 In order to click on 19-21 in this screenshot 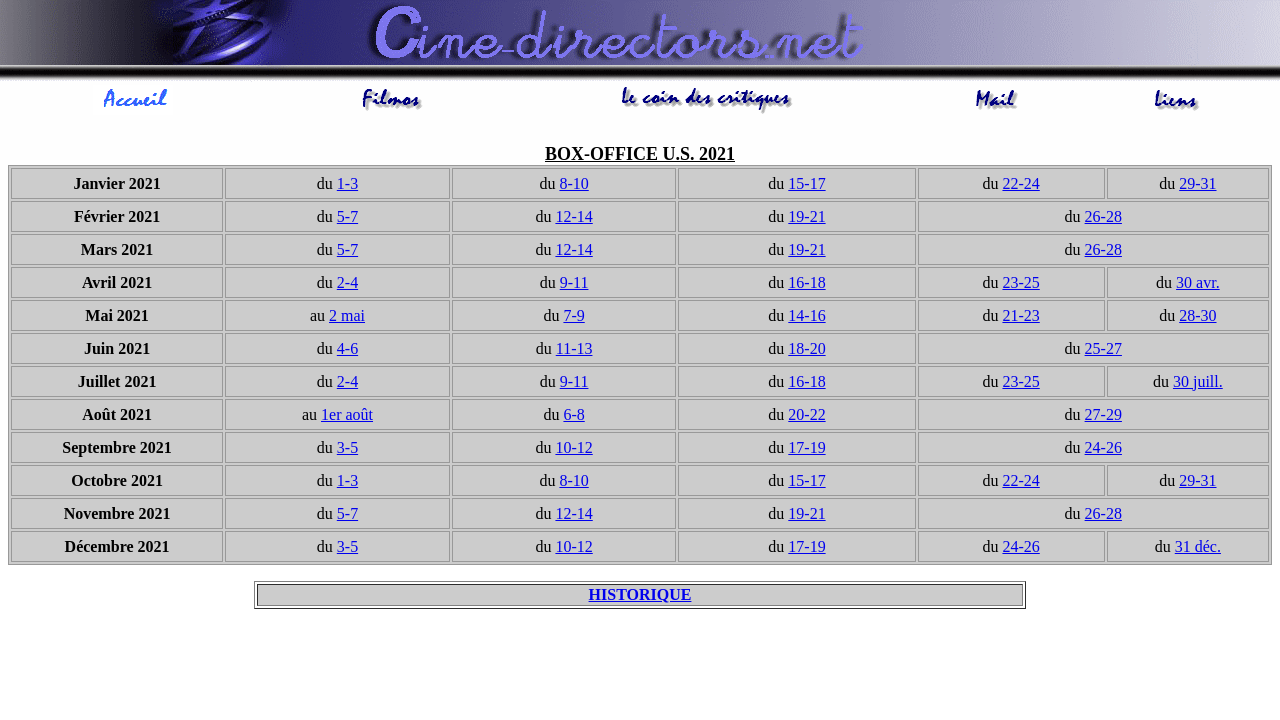, I will do `click(806, 219)`.